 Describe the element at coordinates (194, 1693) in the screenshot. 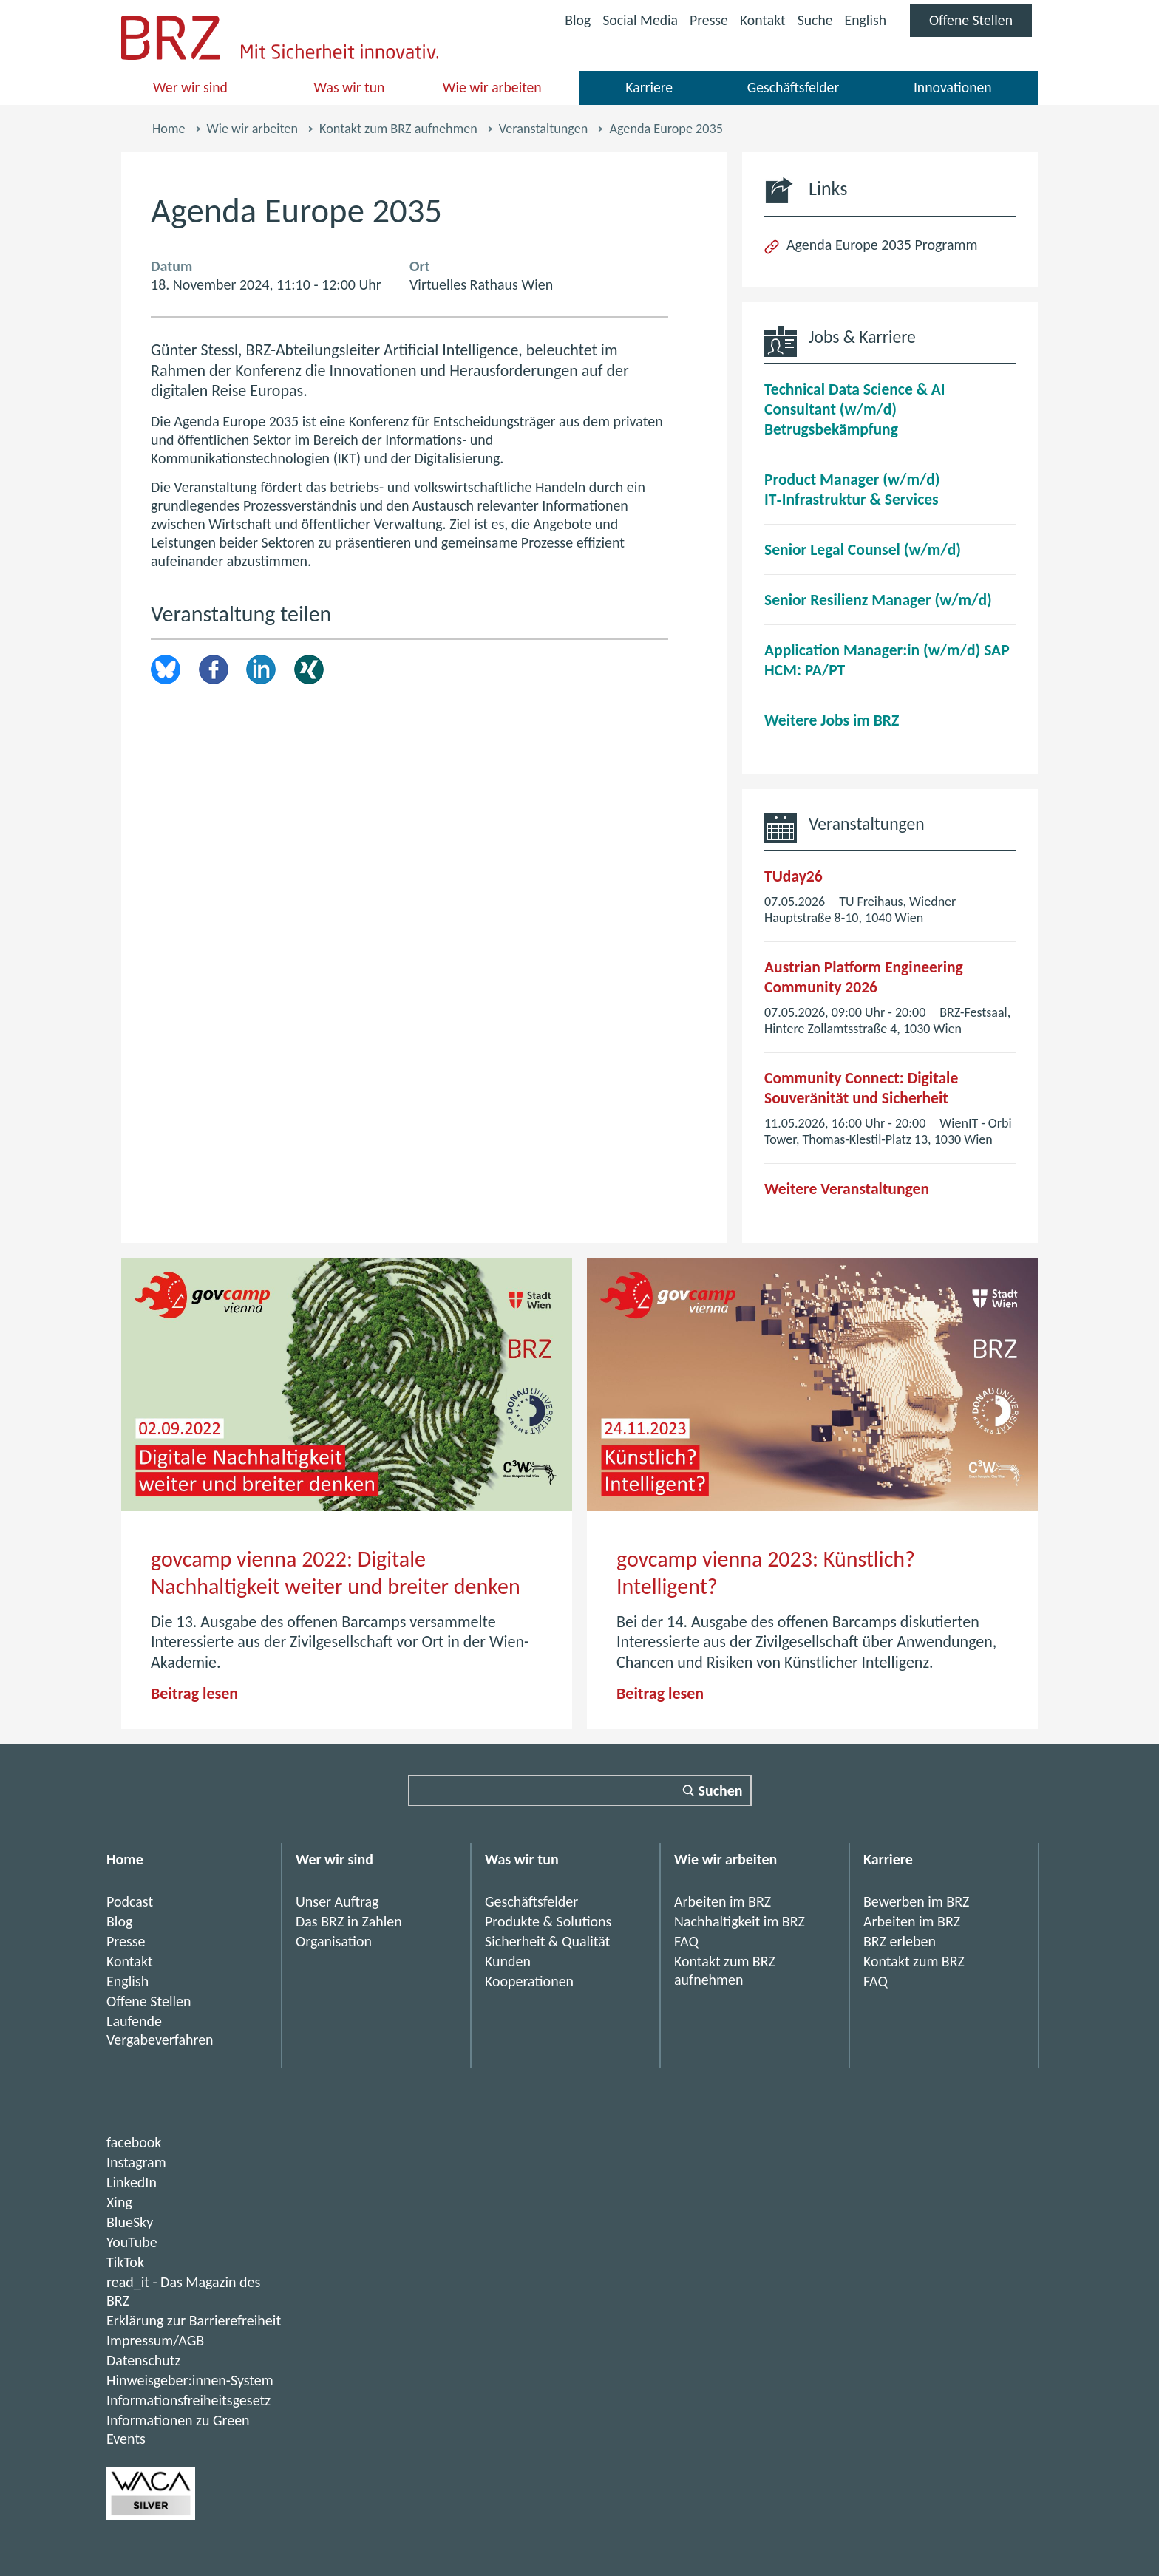

I see `Beitrag lesen` at that location.